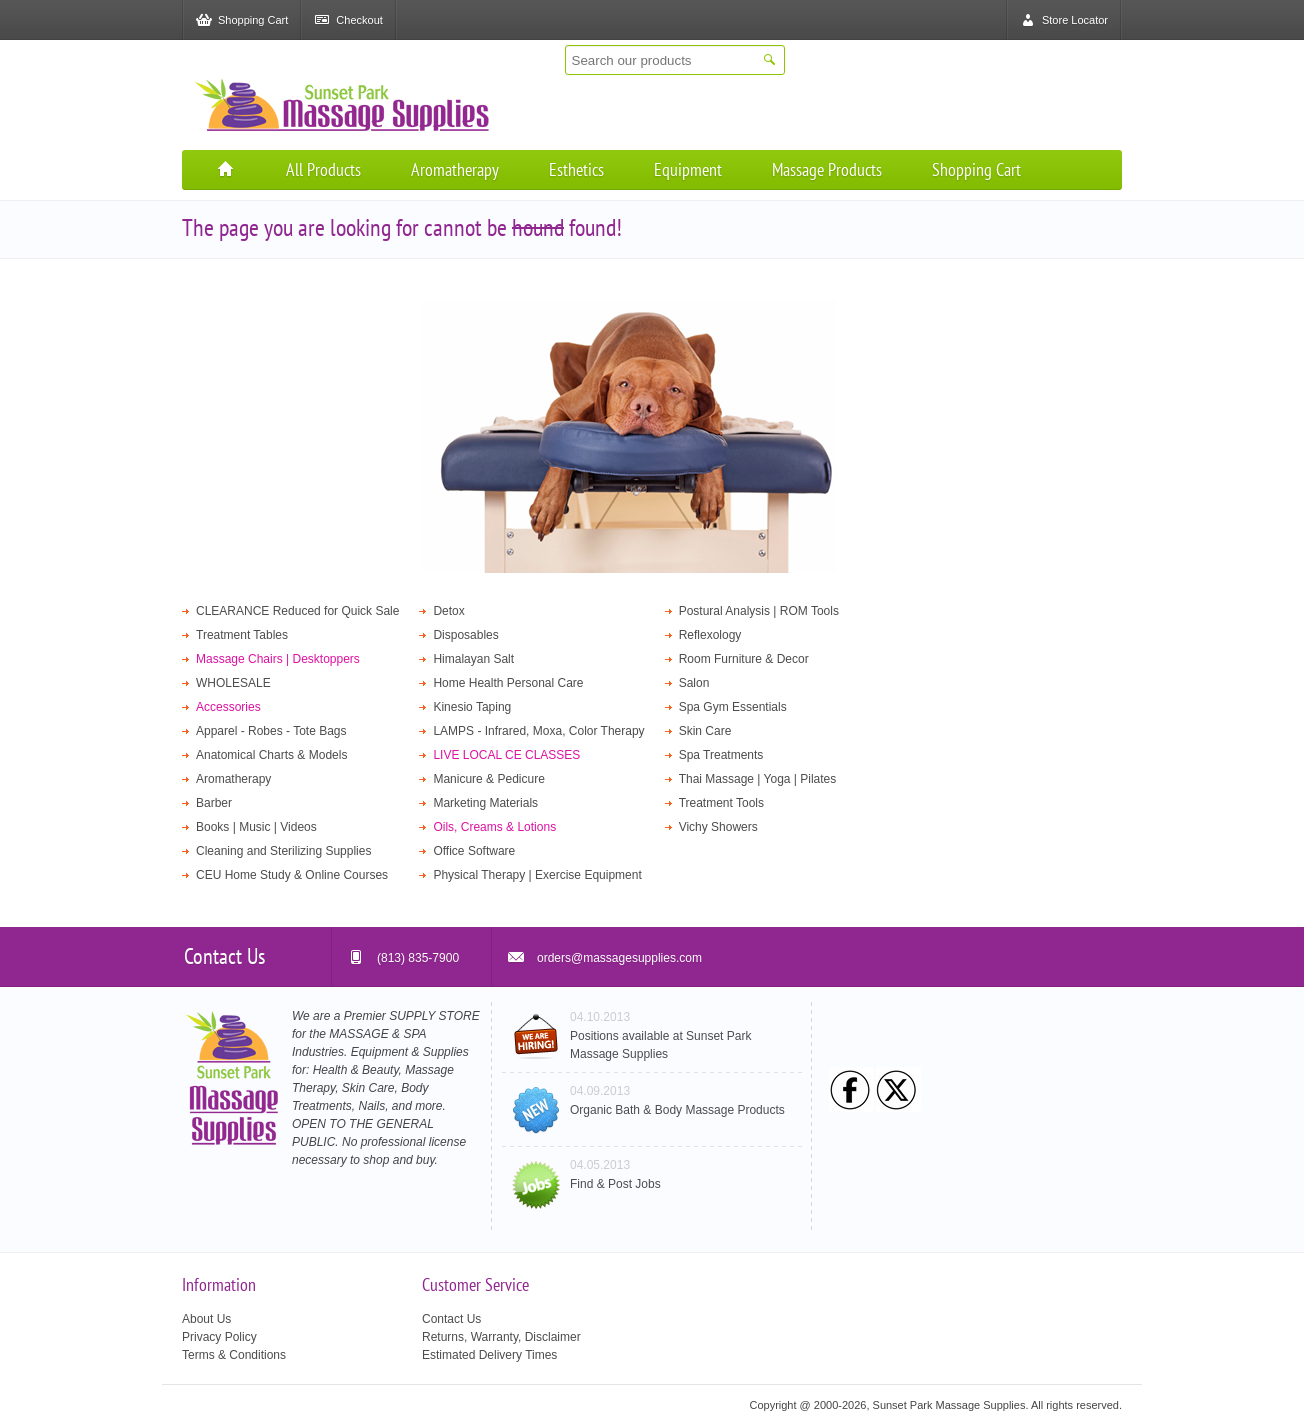 The image size is (1304, 1425). What do you see at coordinates (297, 611) in the screenshot?
I see `CLEARANCE Reduced for Quick Sale` at bounding box center [297, 611].